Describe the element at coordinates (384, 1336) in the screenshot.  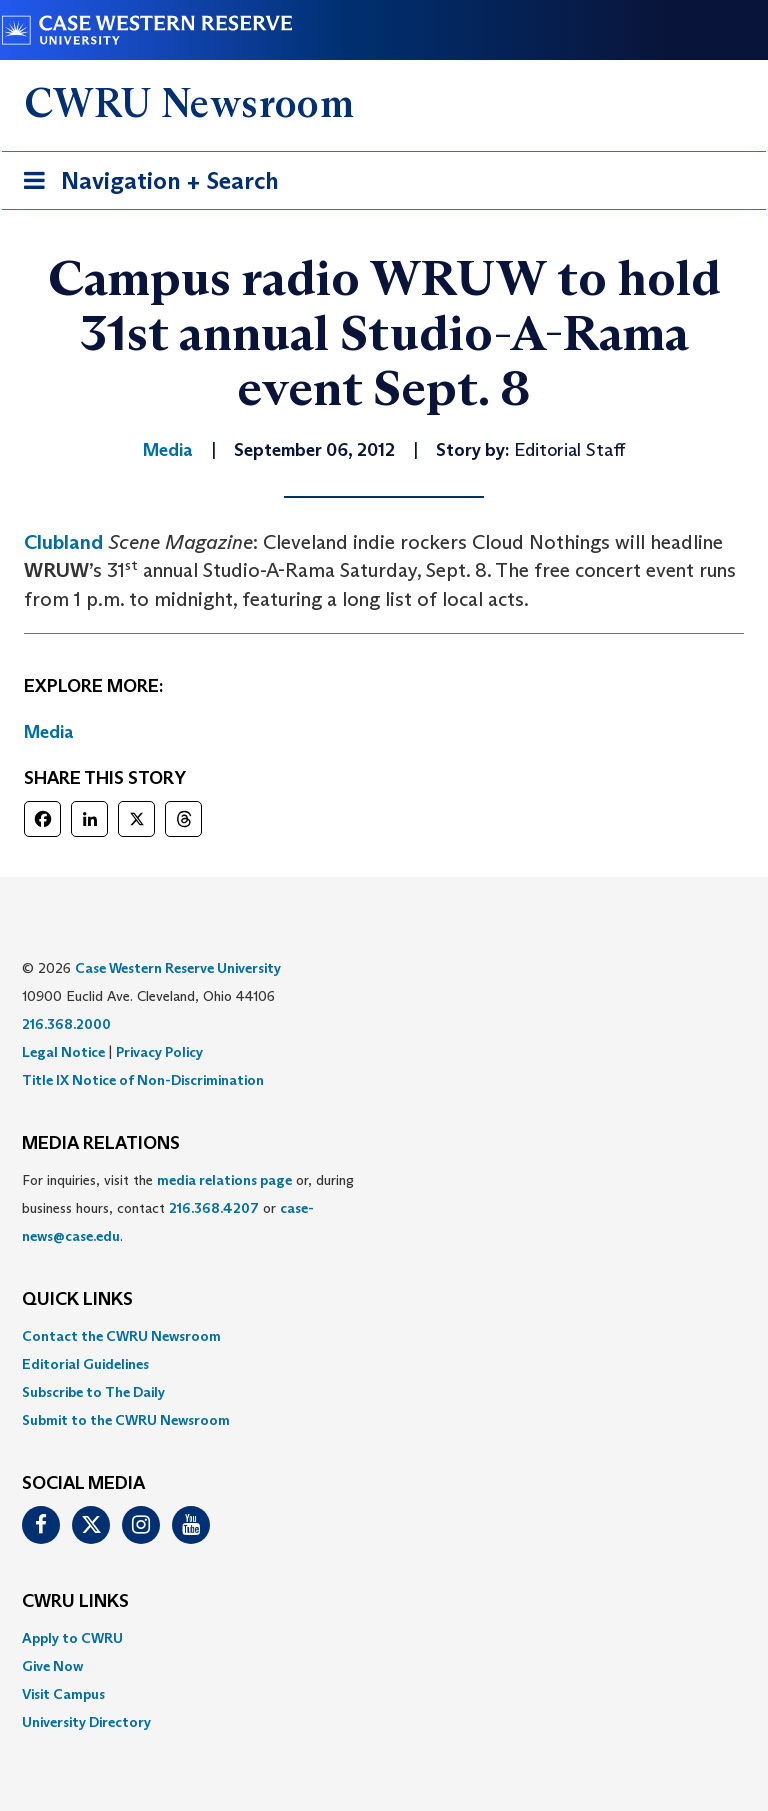
I see `[menuitem]` at that location.